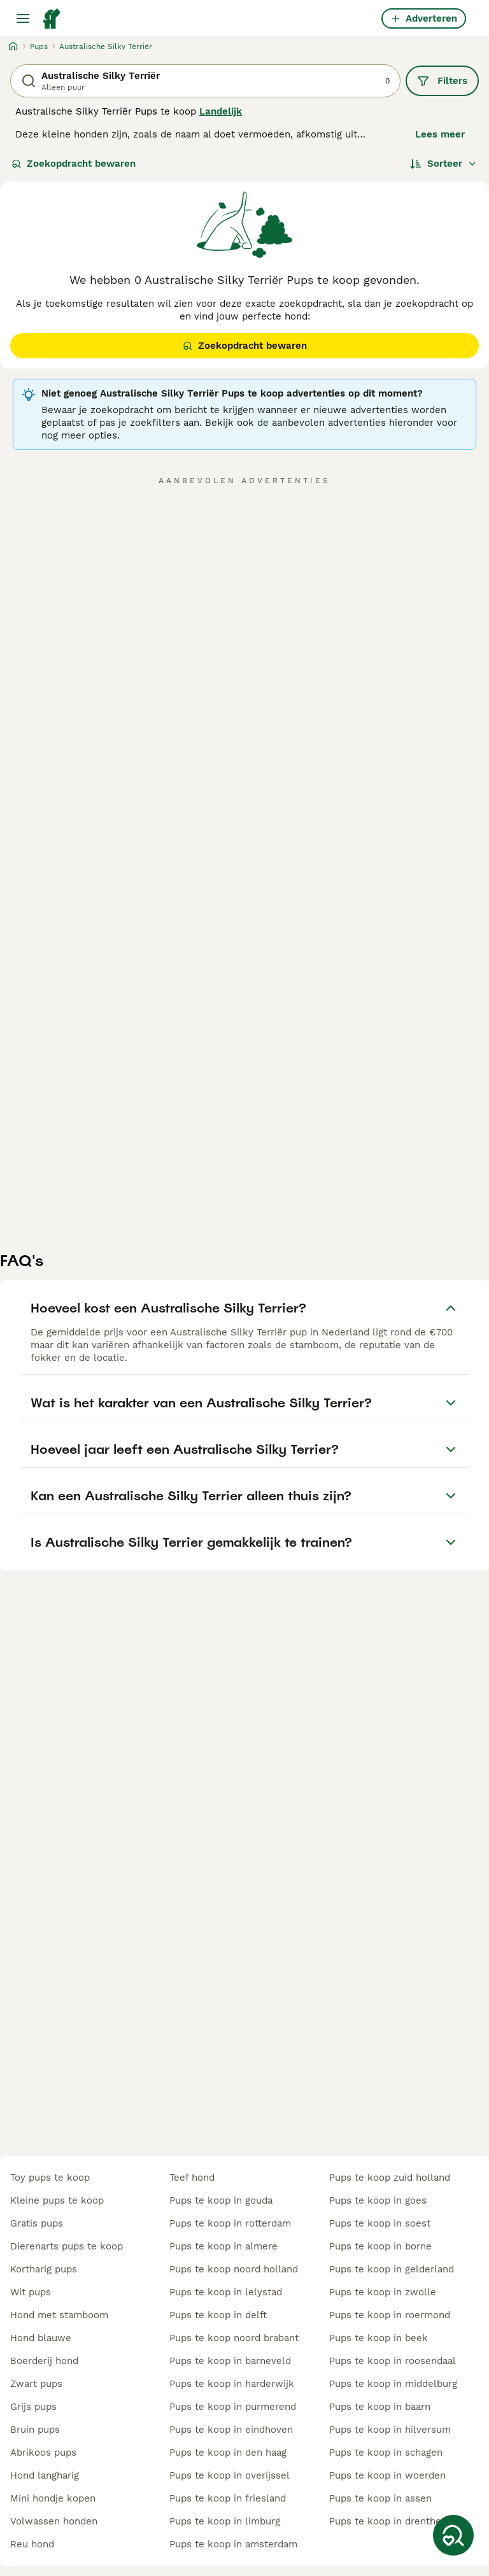  What do you see at coordinates (233, 2544) in the screenshot?
I see `pups te koop in amsterdam` at bounding box center [233, 2544].